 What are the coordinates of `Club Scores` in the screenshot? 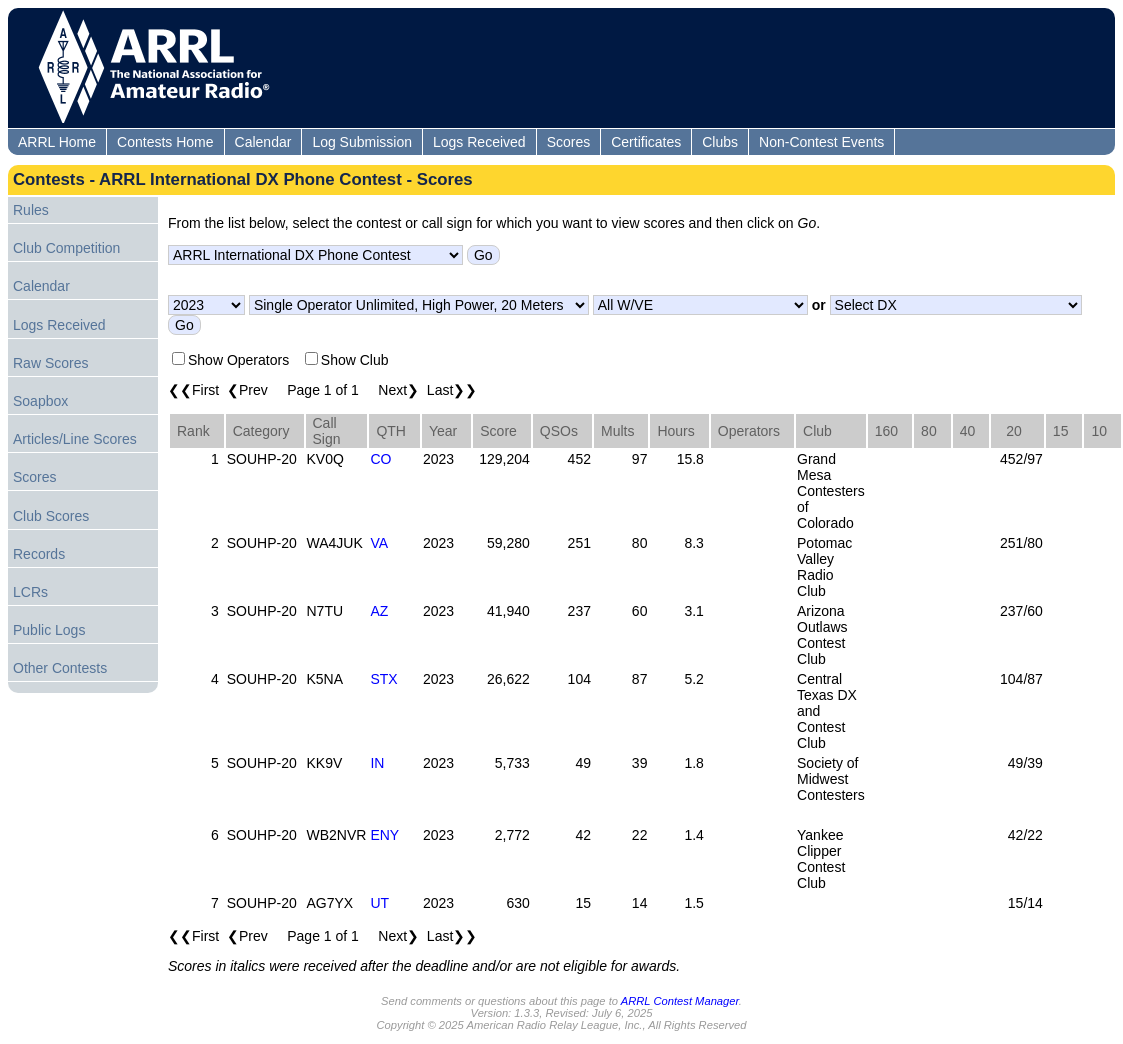 It's located at (51, 516).